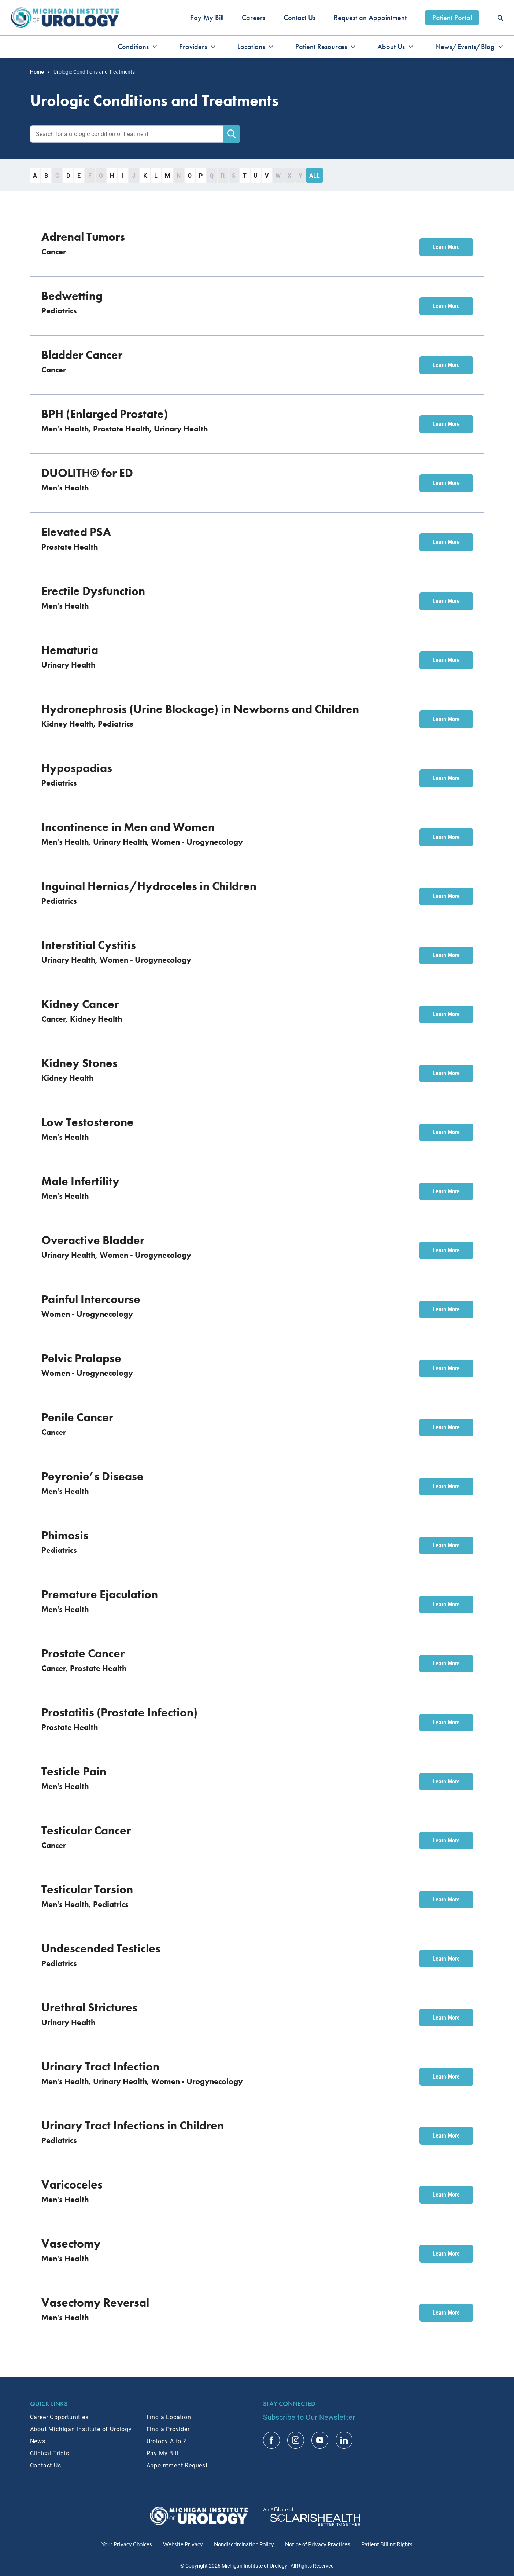  What do you see at coordinates (169, 2417) in the screenshot?
I see `Find a Location` at bounding box center [169, 2417].